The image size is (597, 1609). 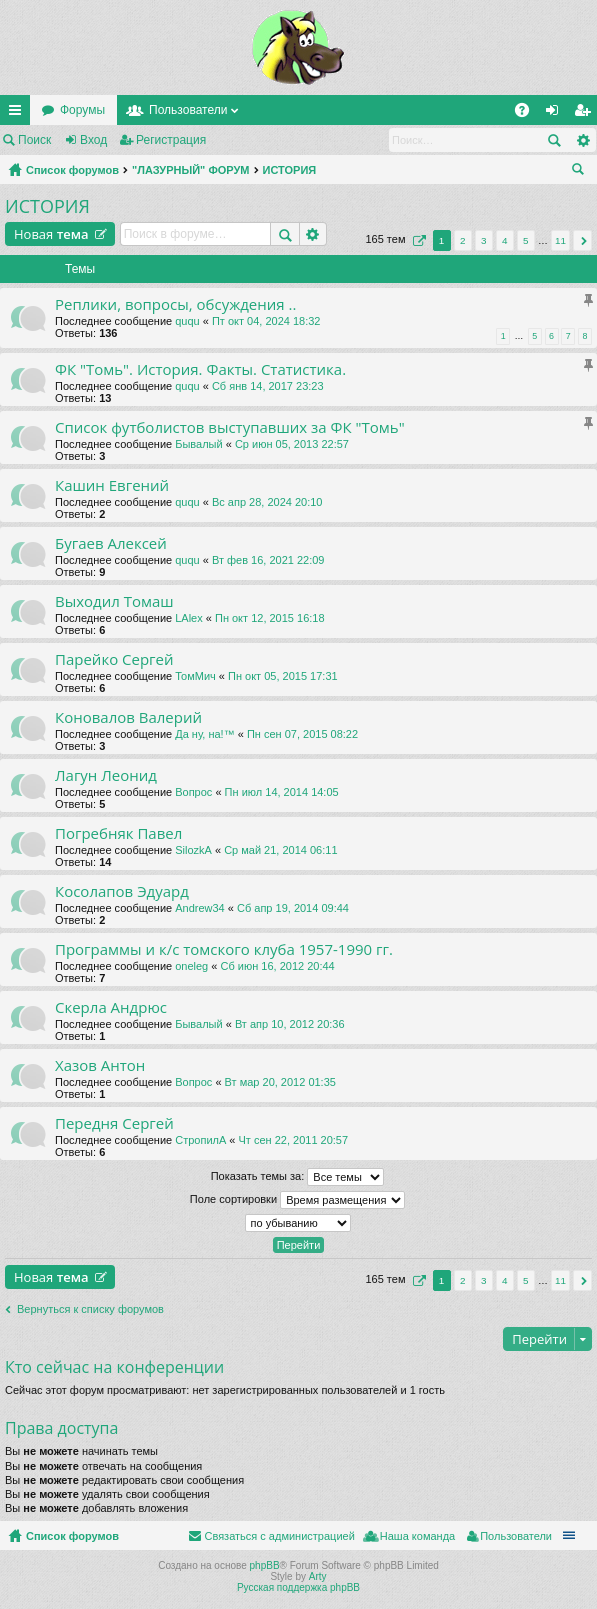 I want to click on Коновалов Валерий, so click(x=128, y=717).